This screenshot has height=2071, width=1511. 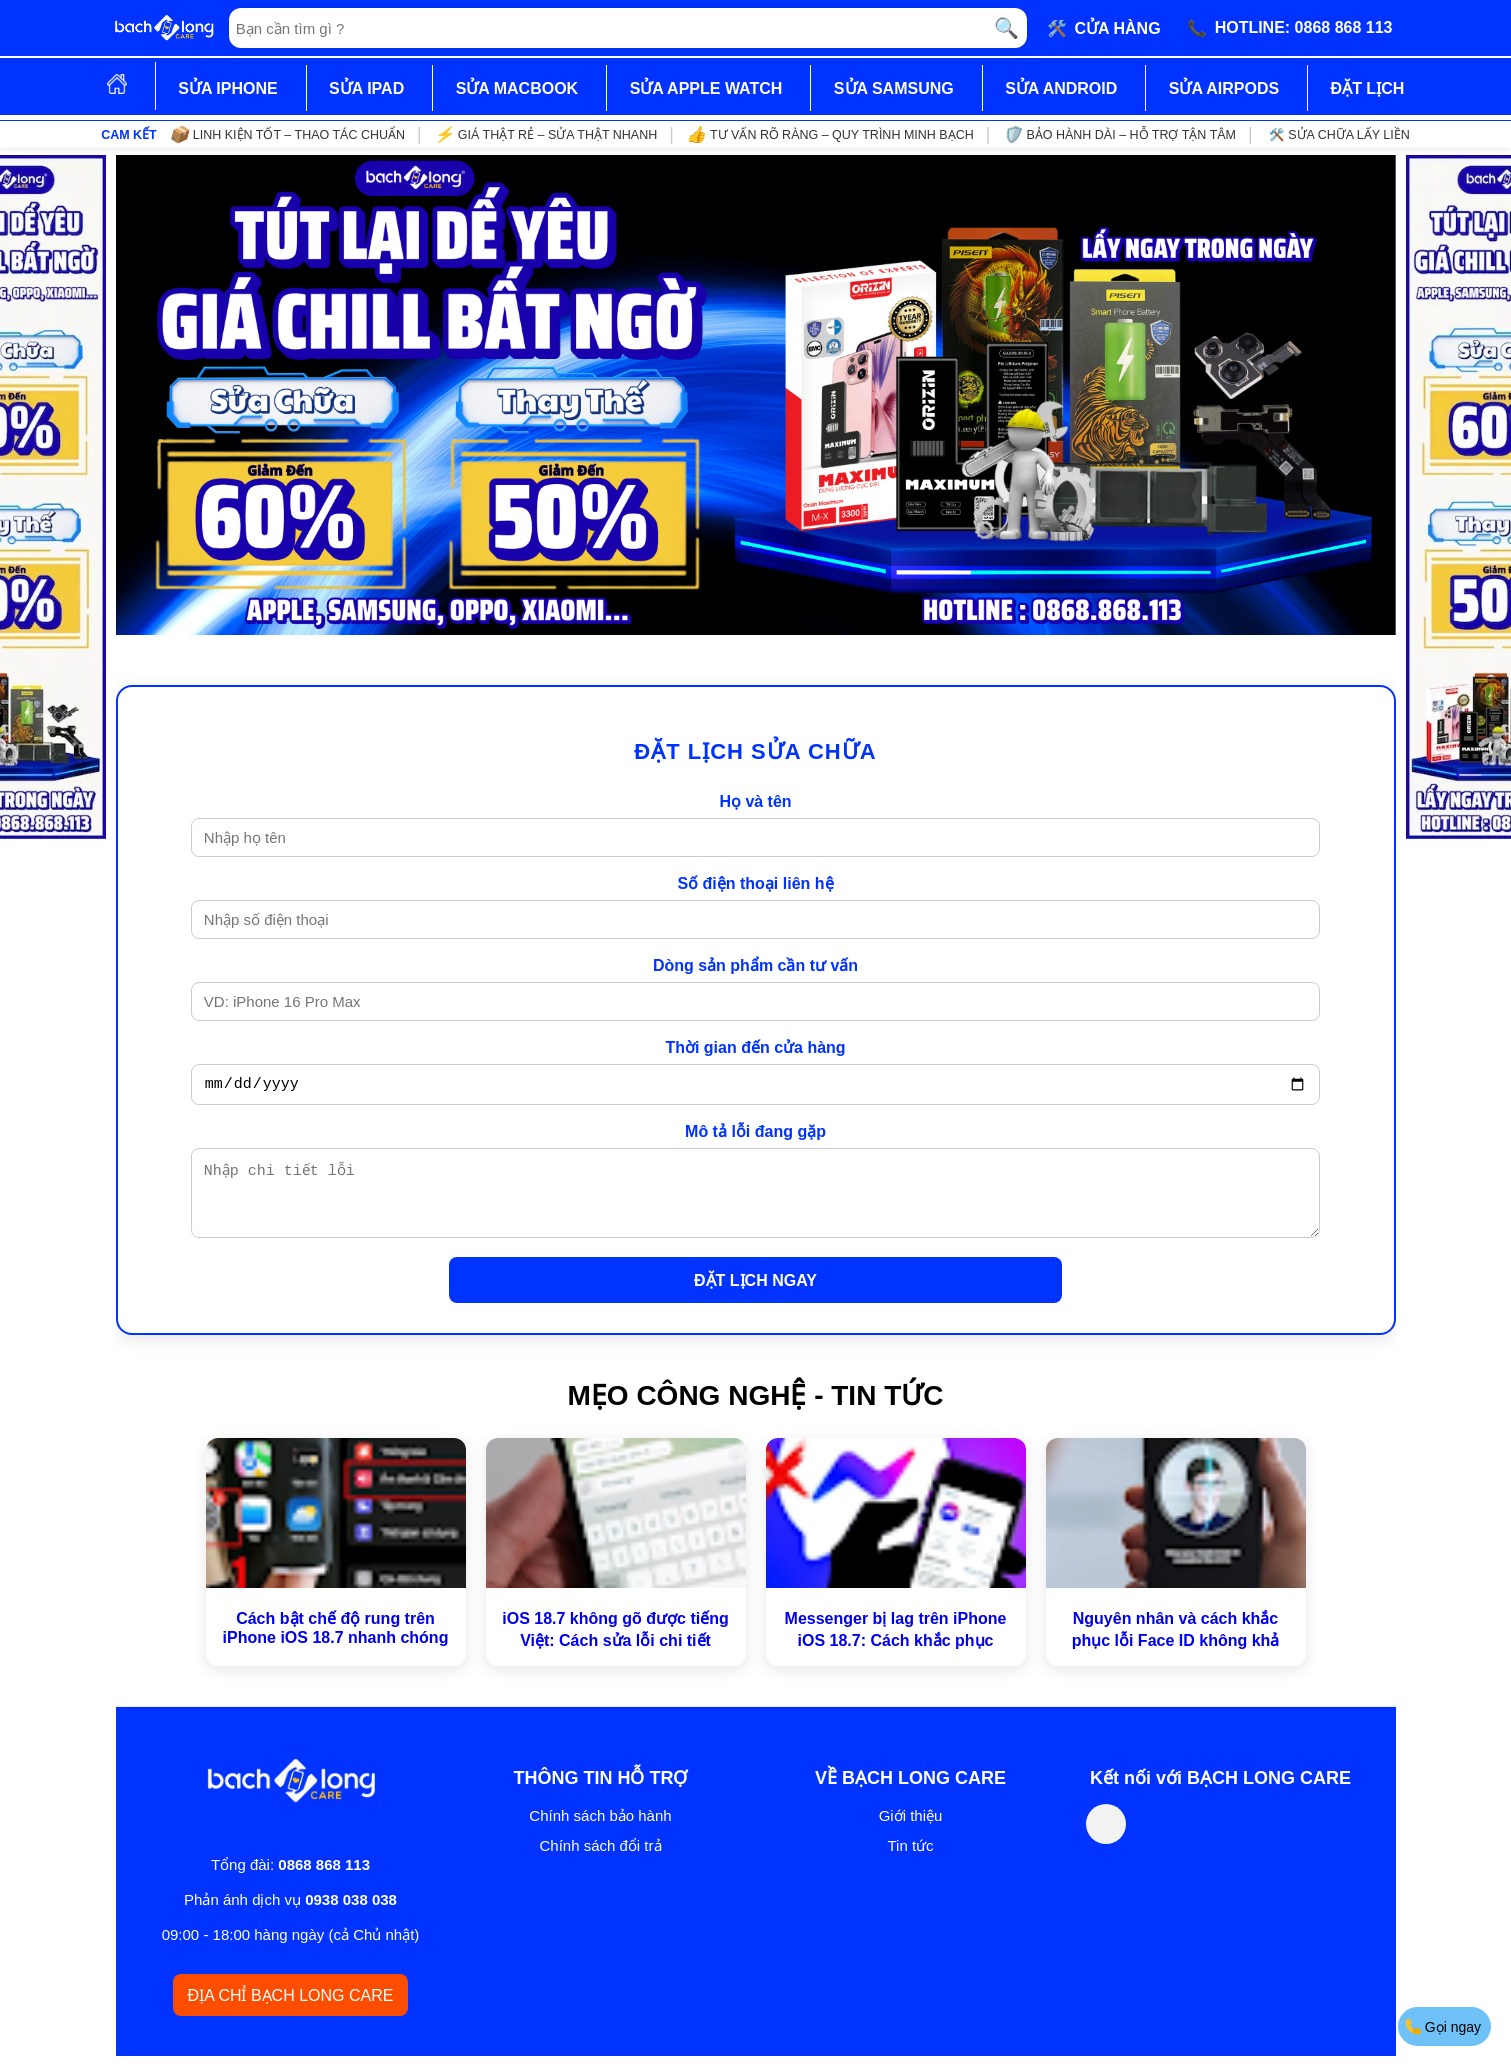 I want to click on Chính sách đổi trả, so click(x=600, y=1860).